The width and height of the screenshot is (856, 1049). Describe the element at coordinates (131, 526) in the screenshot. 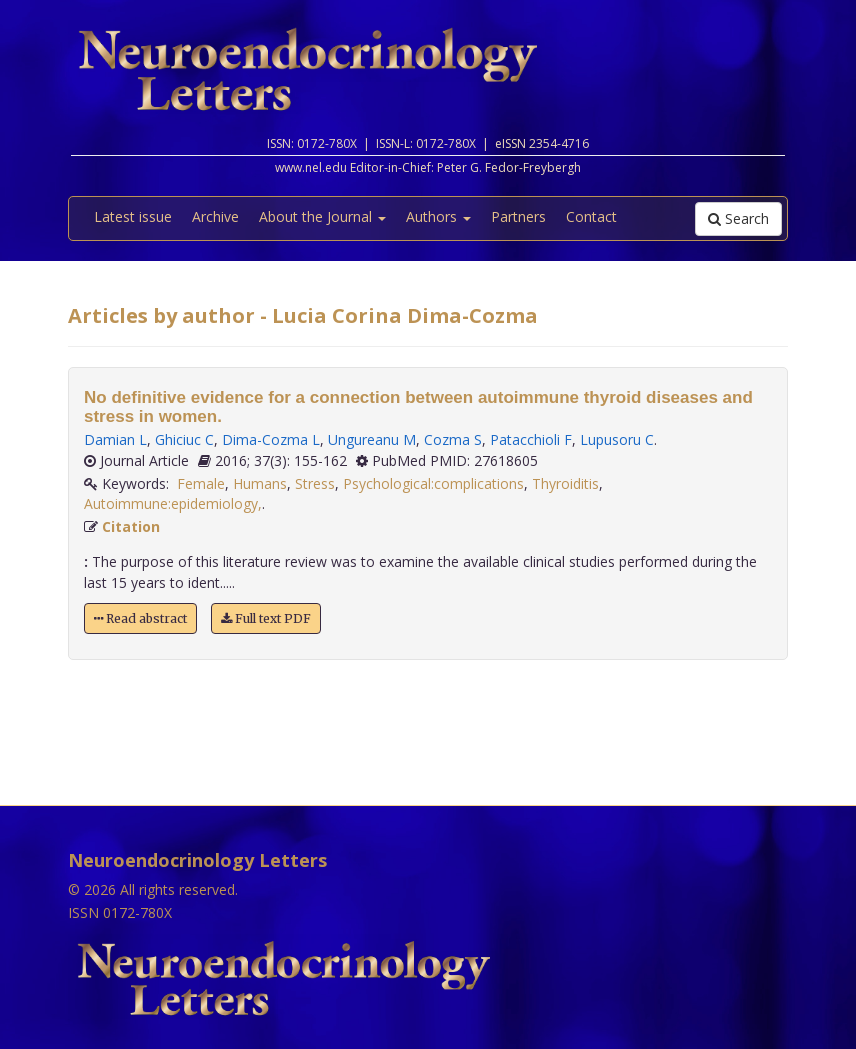

I see `Citation` at that location.